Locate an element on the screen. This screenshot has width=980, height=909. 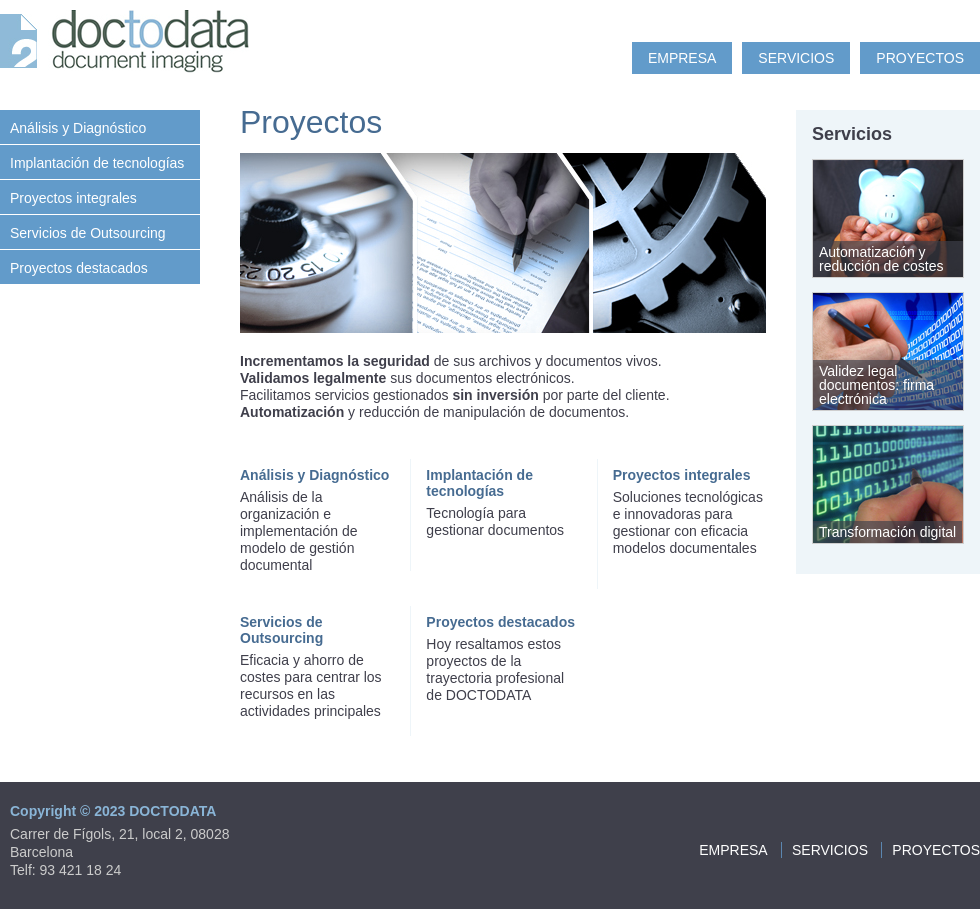
Proyectos integrales is located at coordinates (73, 198).